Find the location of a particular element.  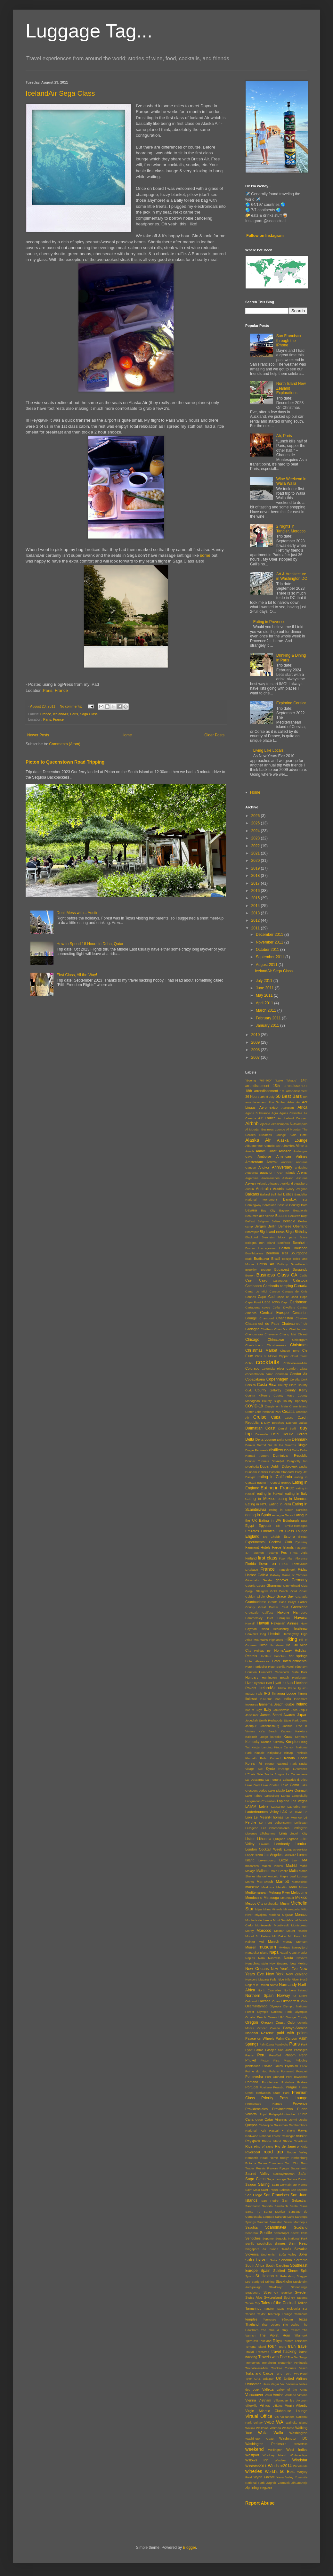

block party is located at coordinates (287, 1237).